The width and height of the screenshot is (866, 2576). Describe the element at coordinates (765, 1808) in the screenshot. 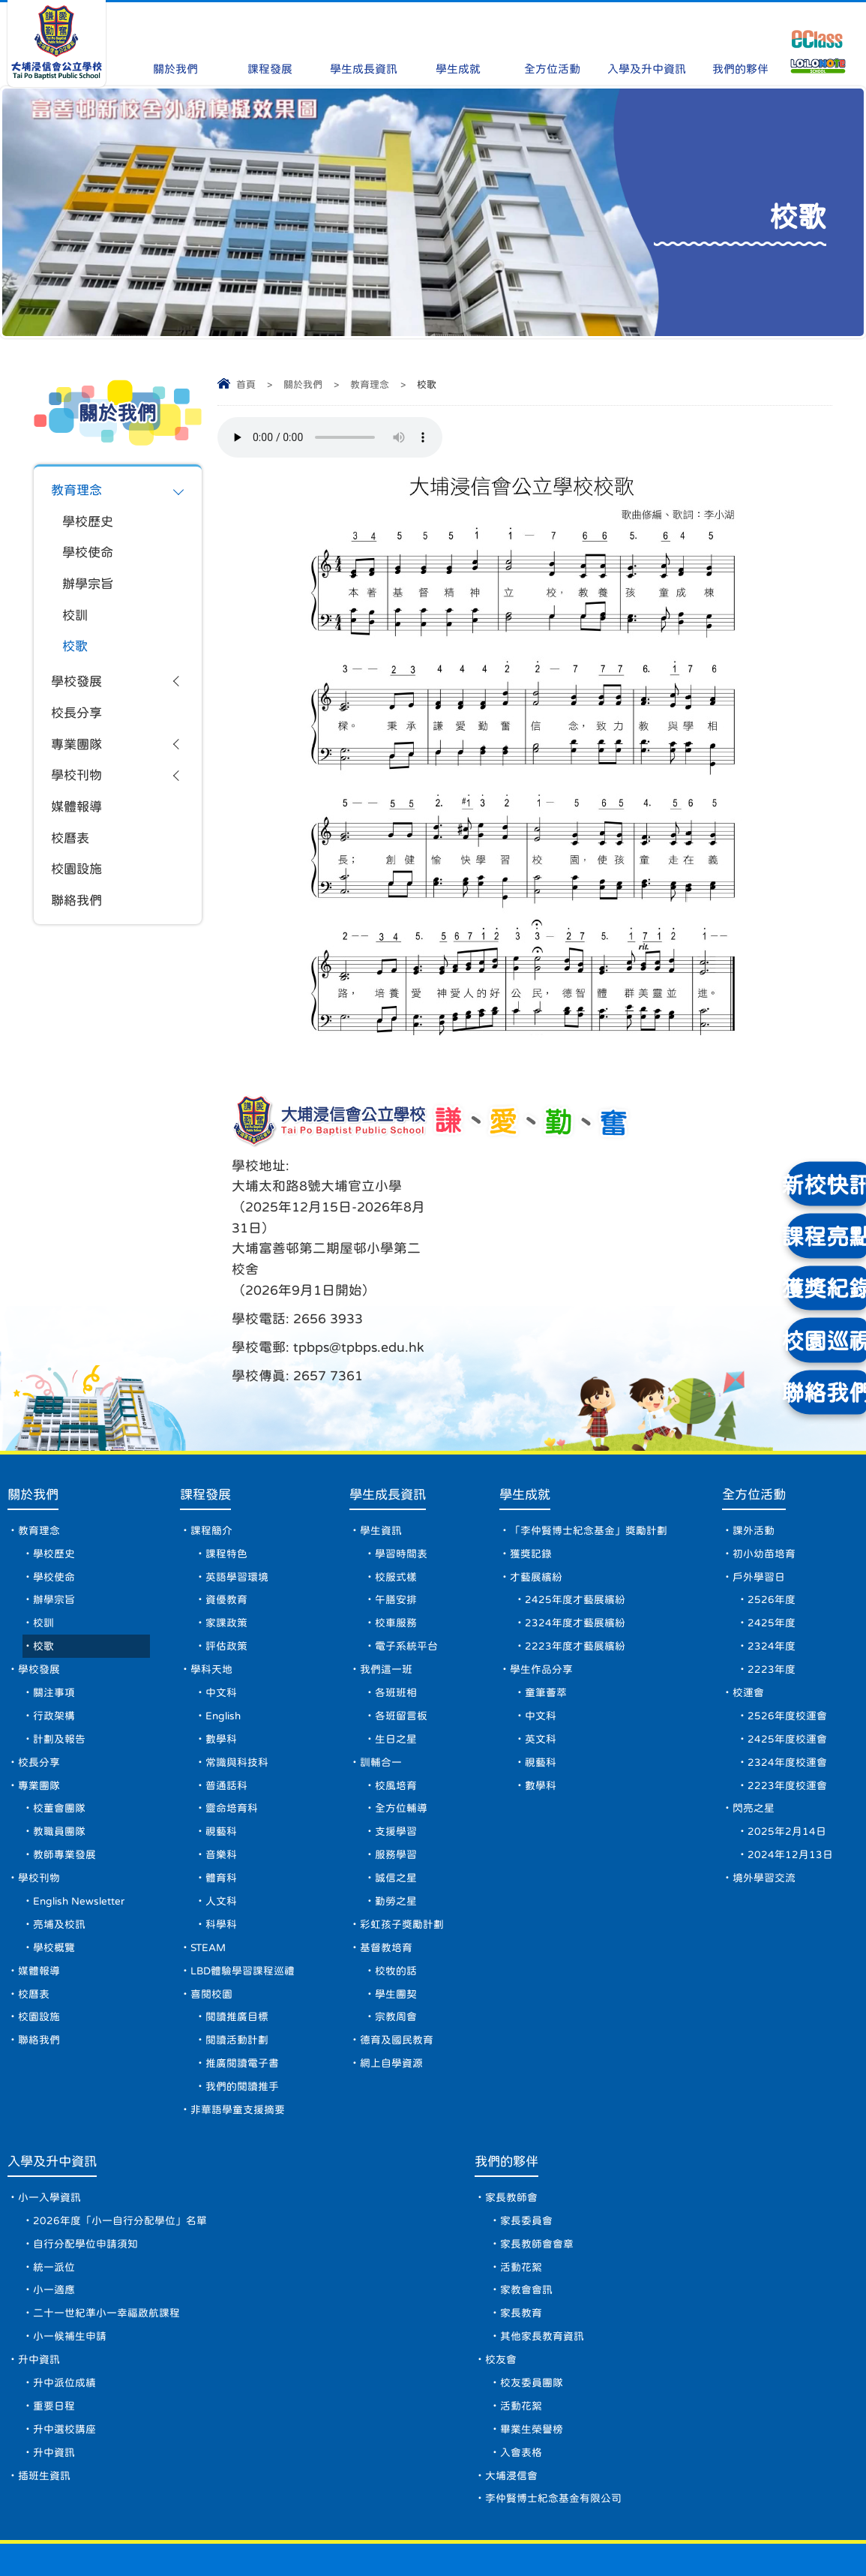

I see `境外學習交流` at that location.